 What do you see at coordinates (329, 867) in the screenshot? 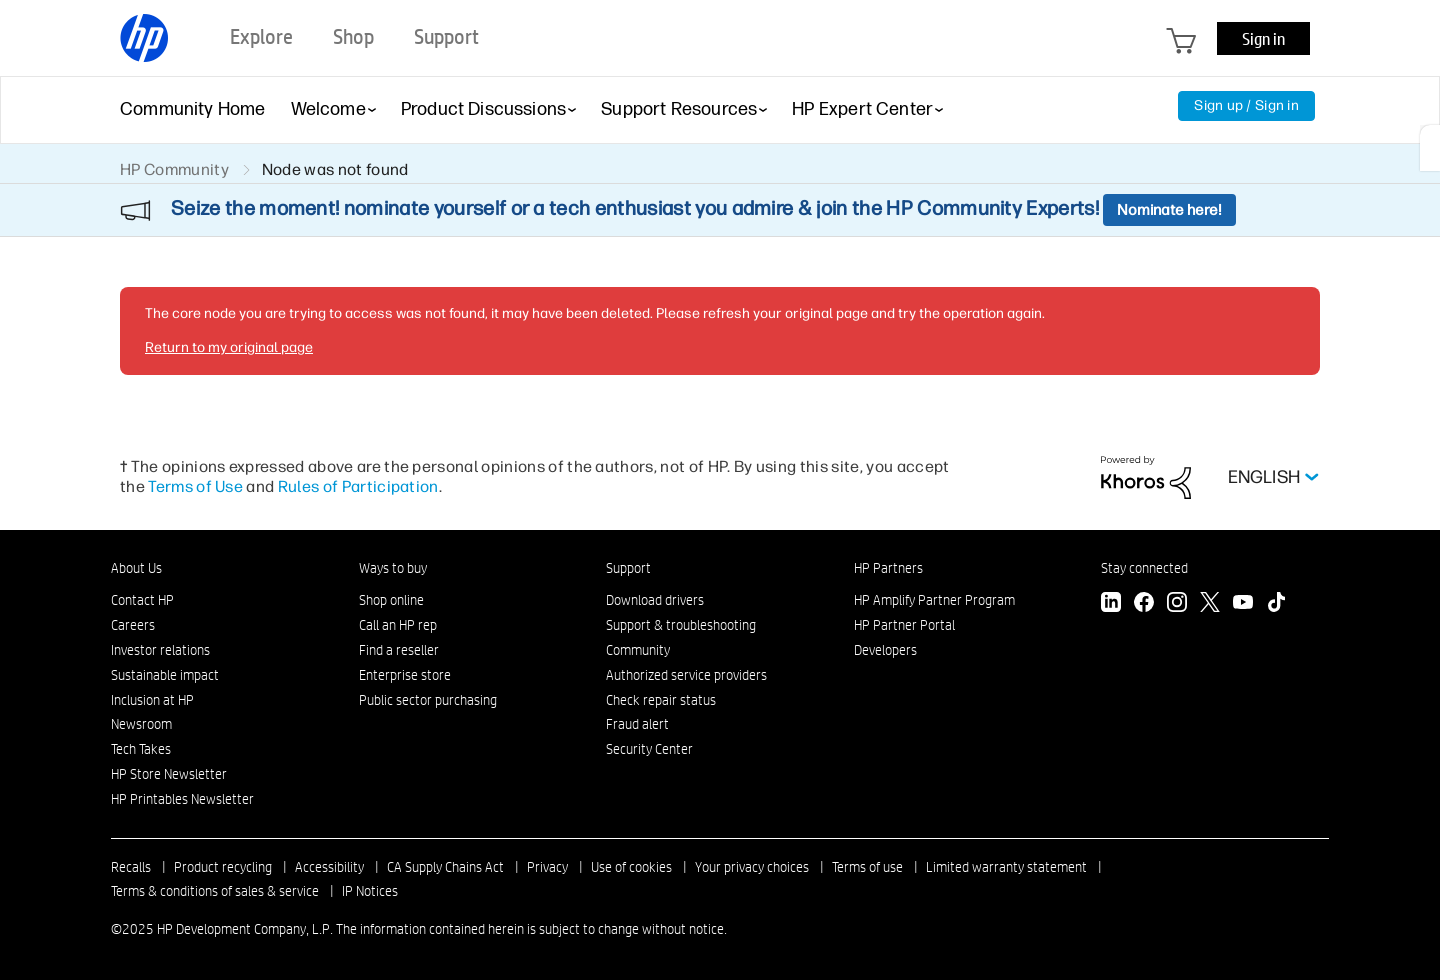
I see `Accessibility` at bounding box center [329, 867].